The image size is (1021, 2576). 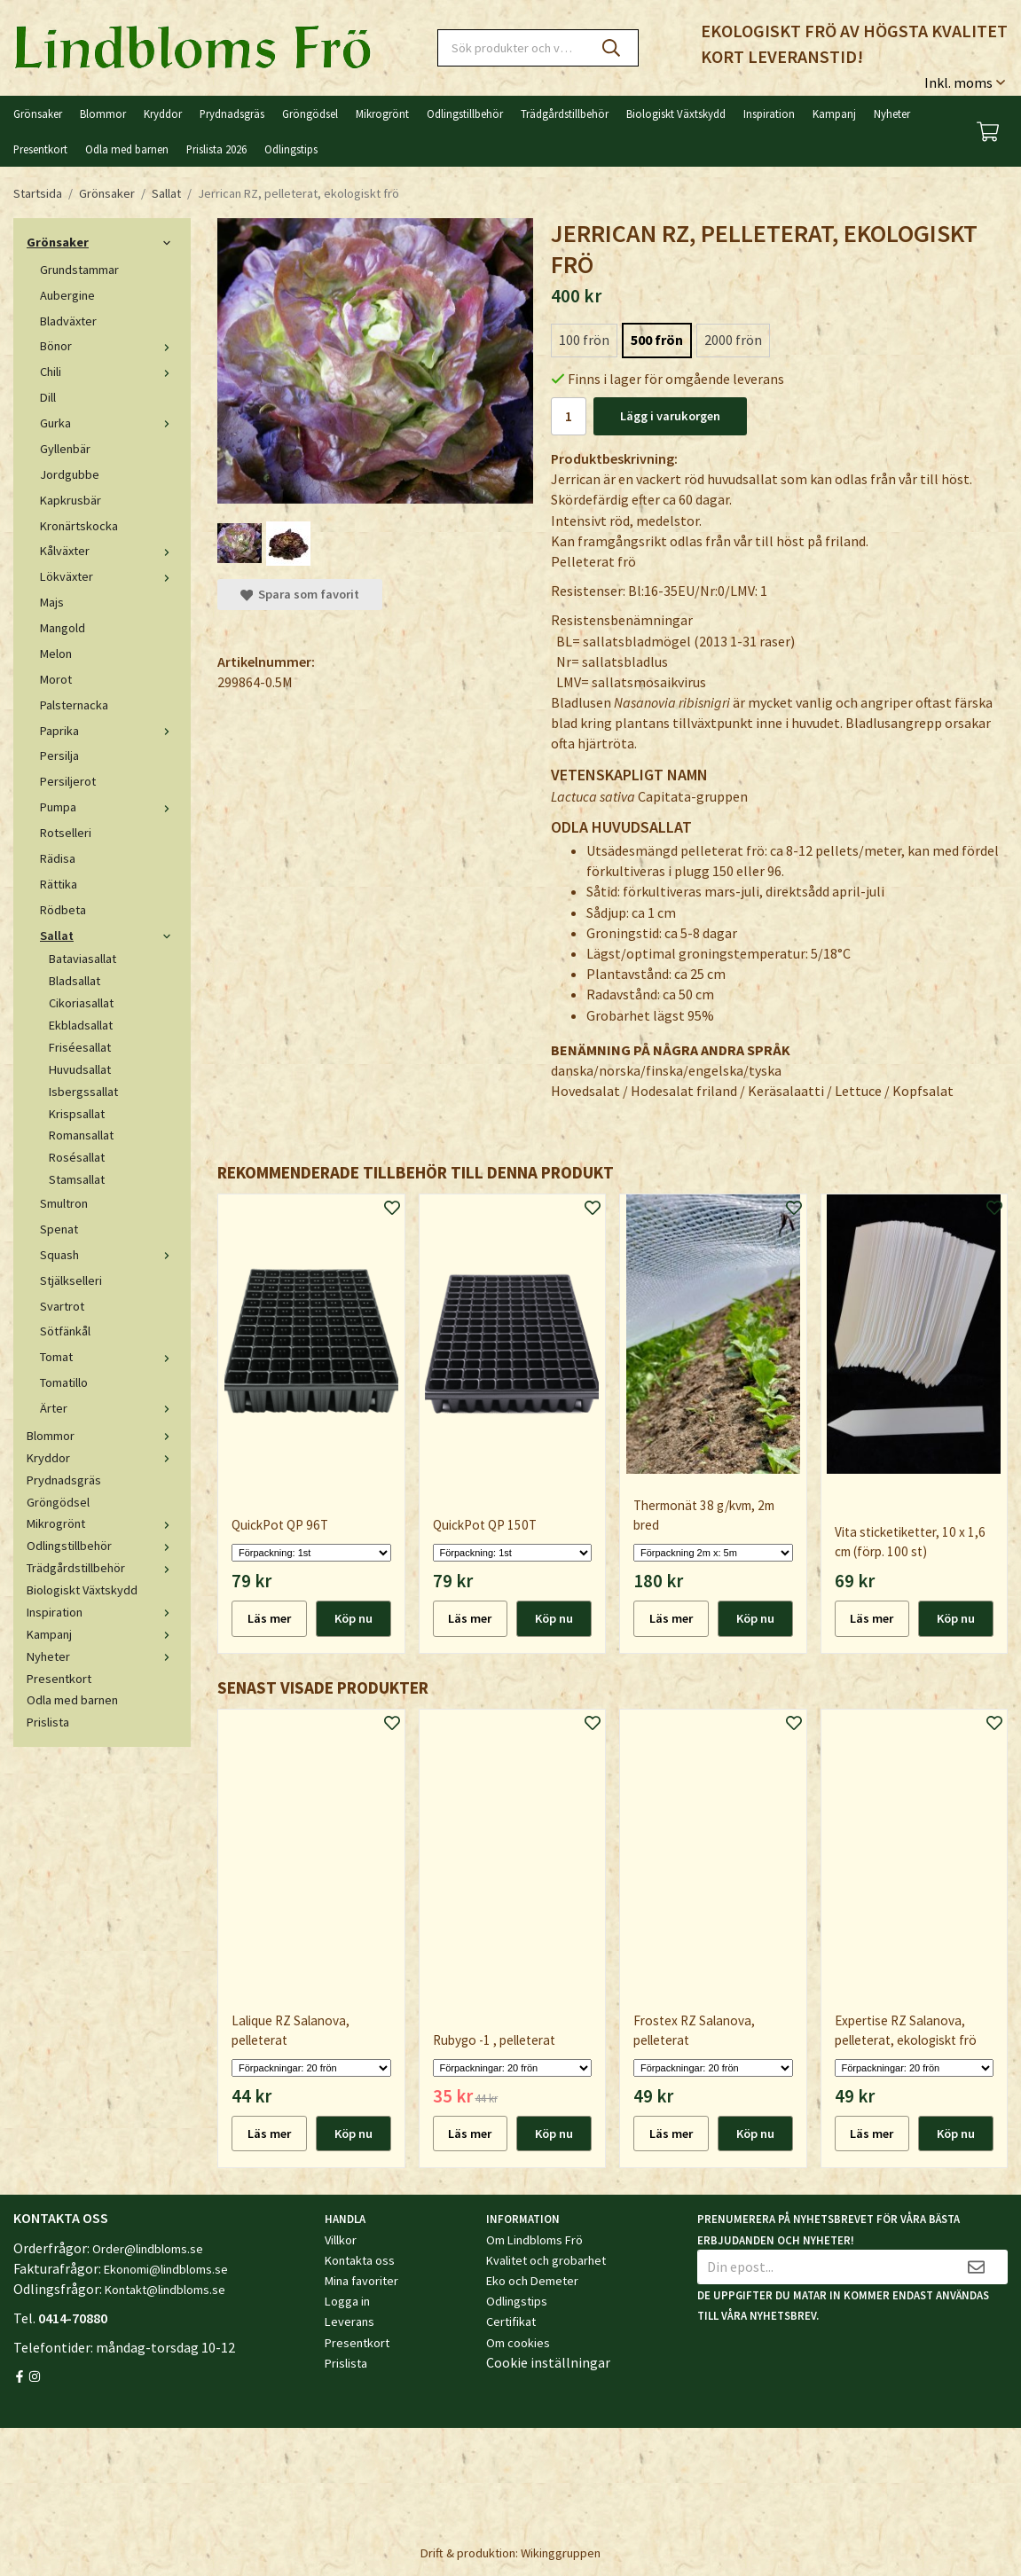 I want to click on Mangold, so click(x=62, y=628).